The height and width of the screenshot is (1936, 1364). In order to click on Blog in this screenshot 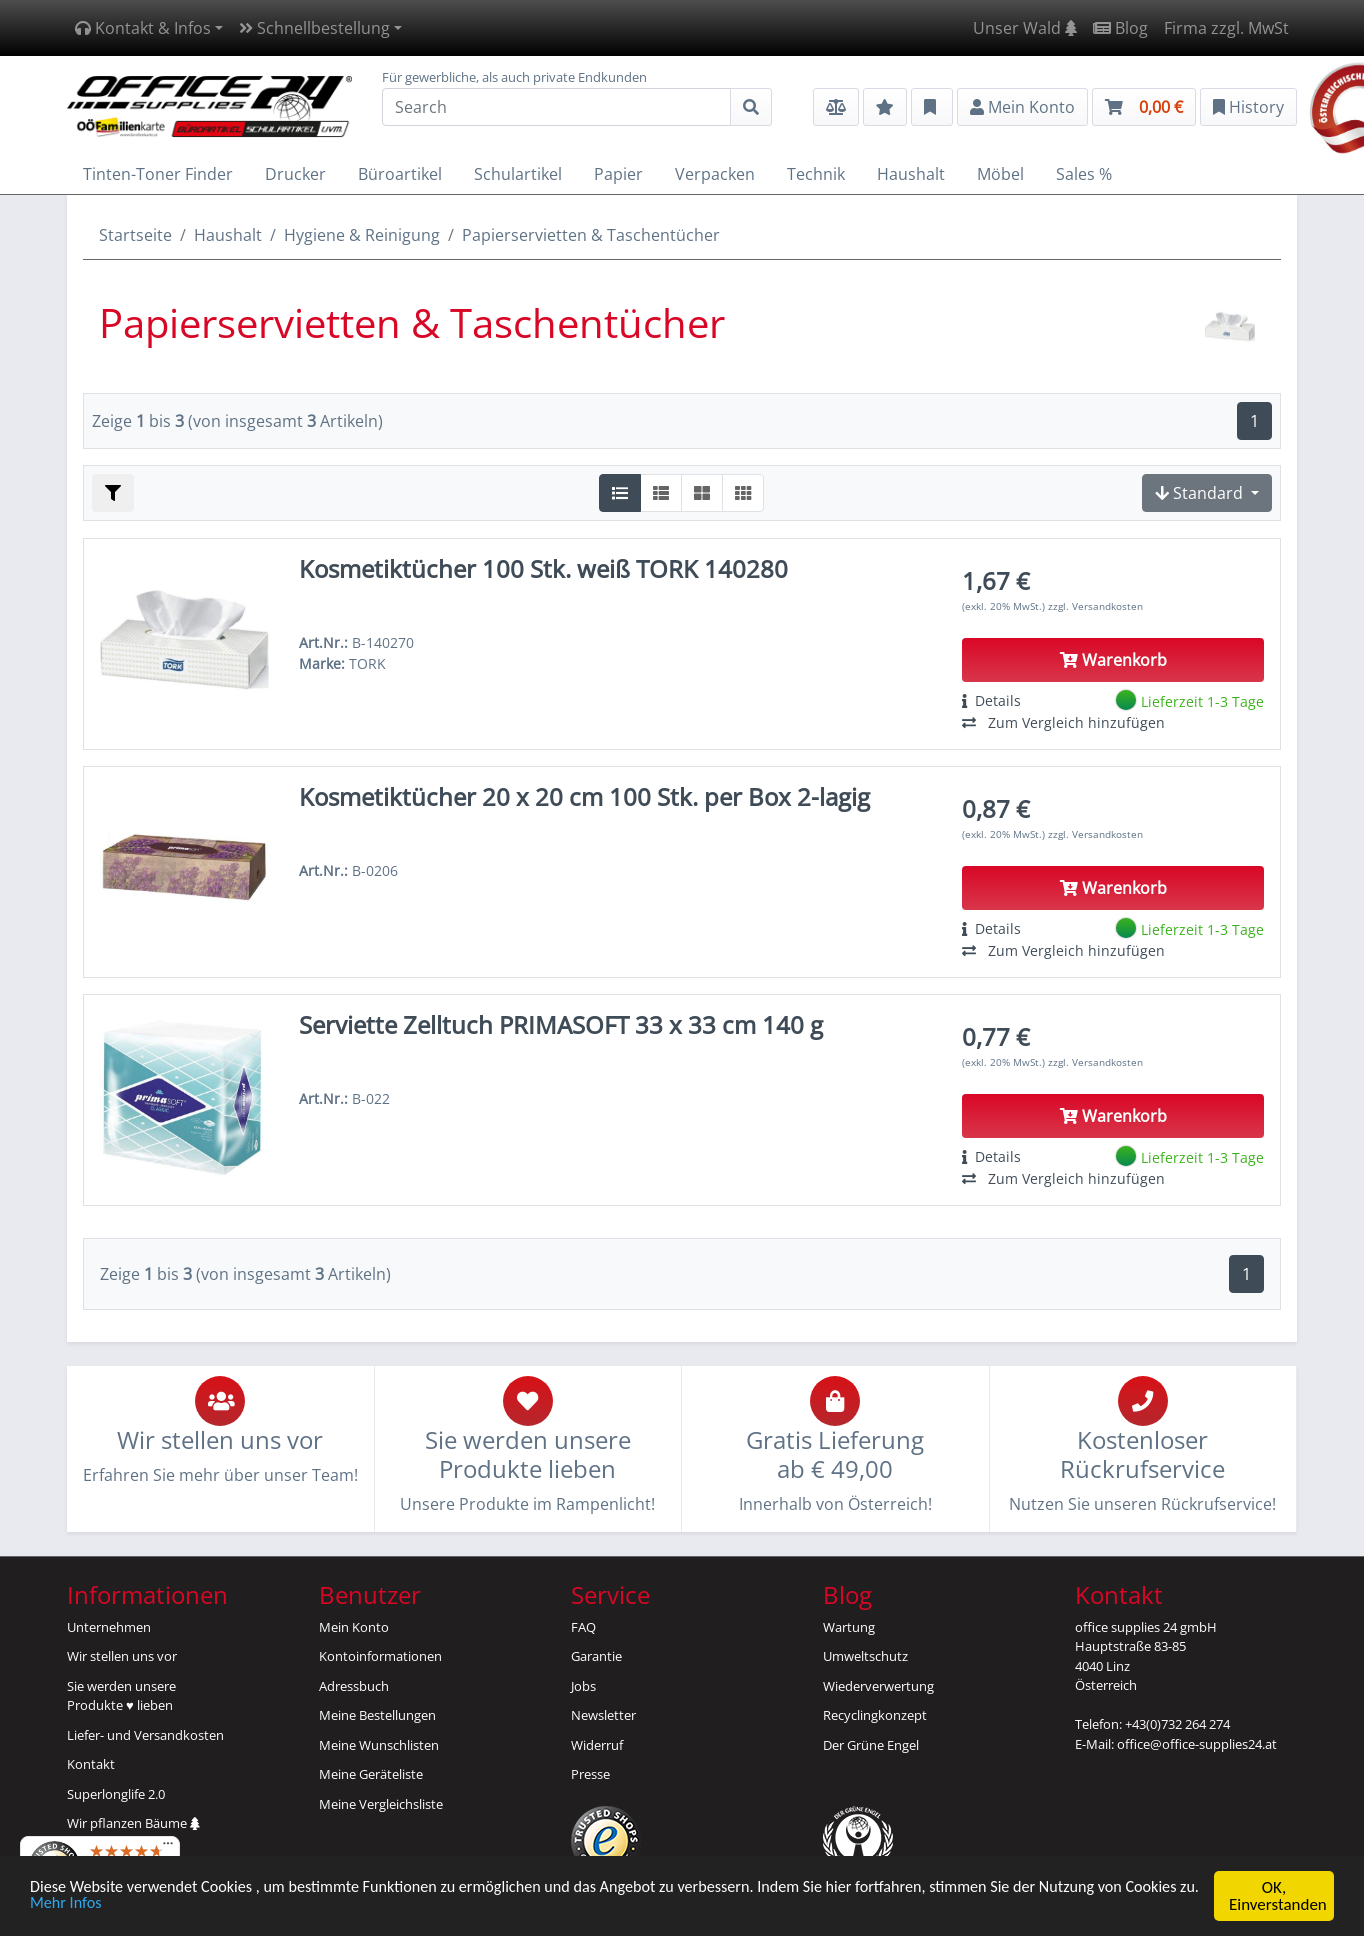, I will do `click(1120, 28)`.